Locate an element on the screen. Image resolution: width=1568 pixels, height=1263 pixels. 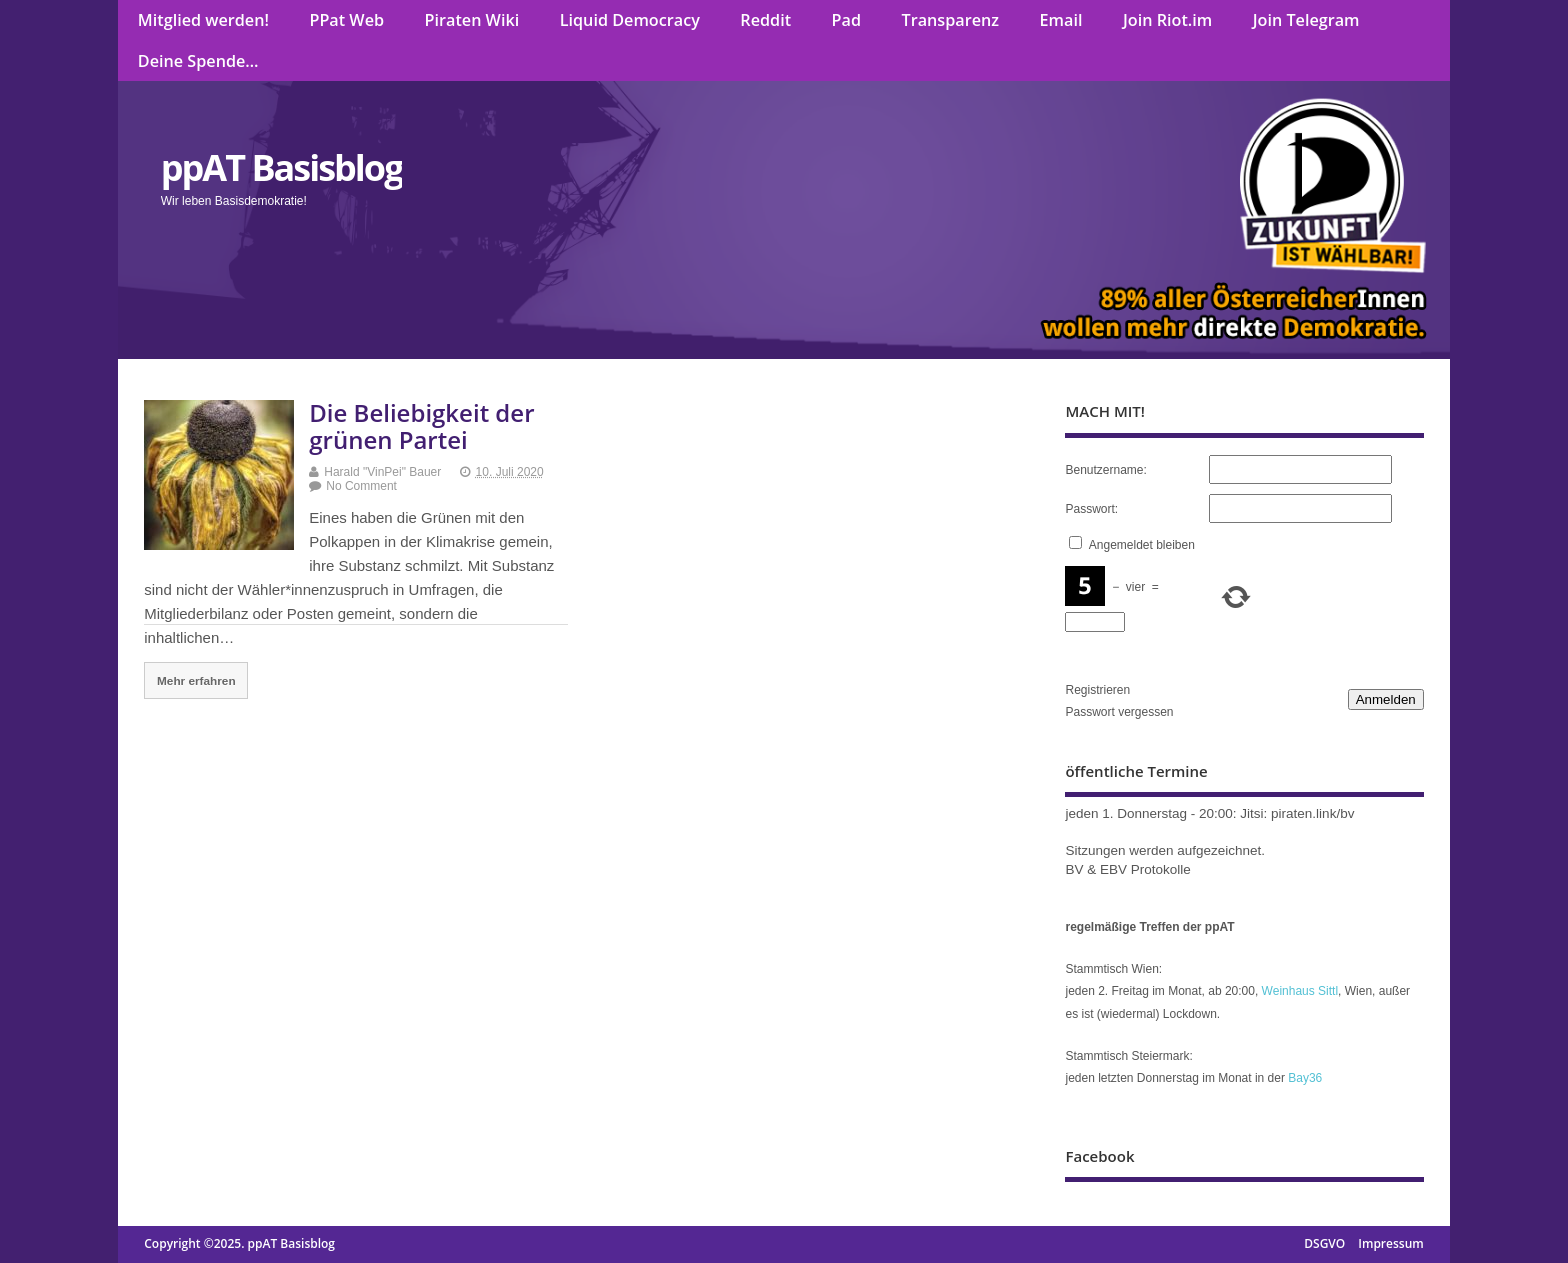
Reddit is located at coordinates (765, 20).